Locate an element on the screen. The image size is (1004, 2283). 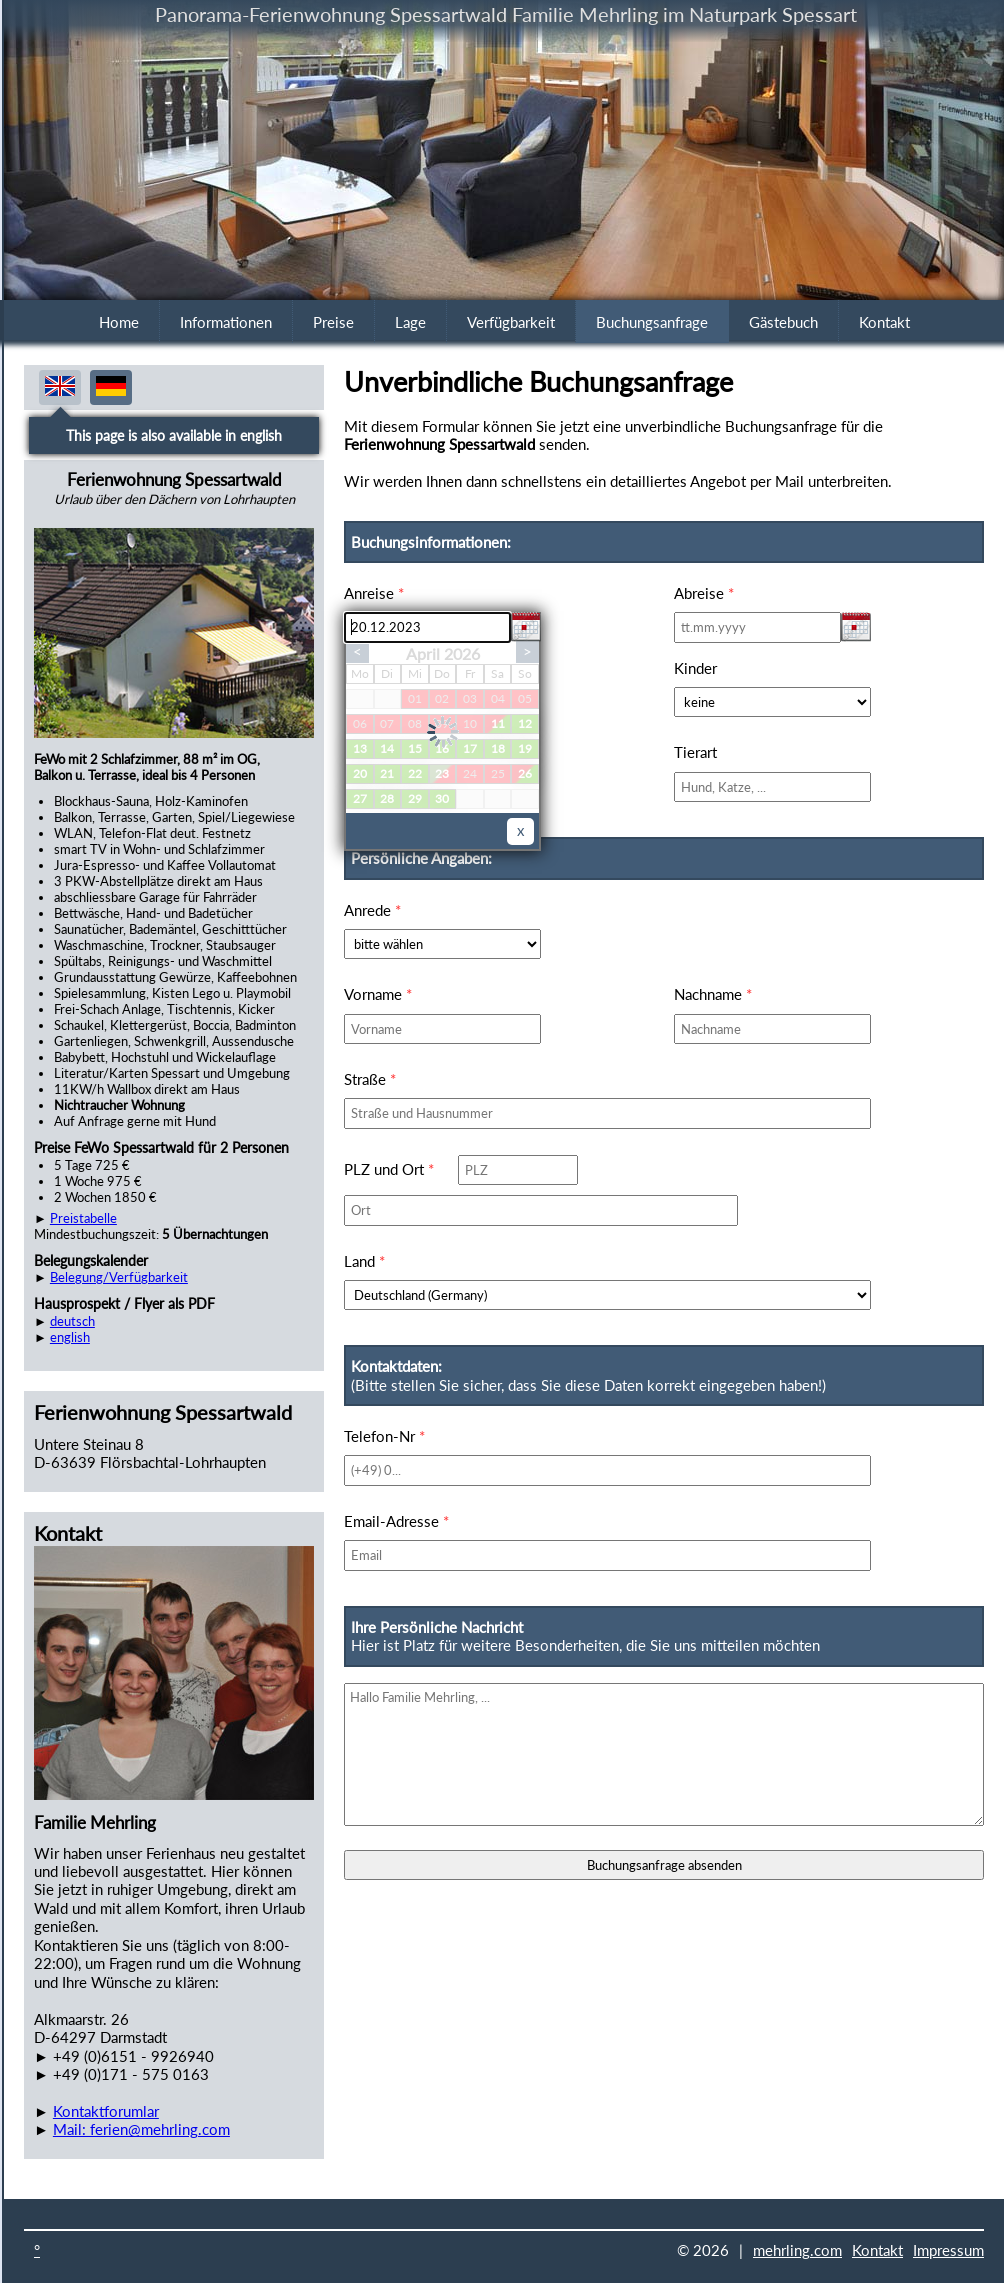
Tierart is located at coordinates (695, 752).